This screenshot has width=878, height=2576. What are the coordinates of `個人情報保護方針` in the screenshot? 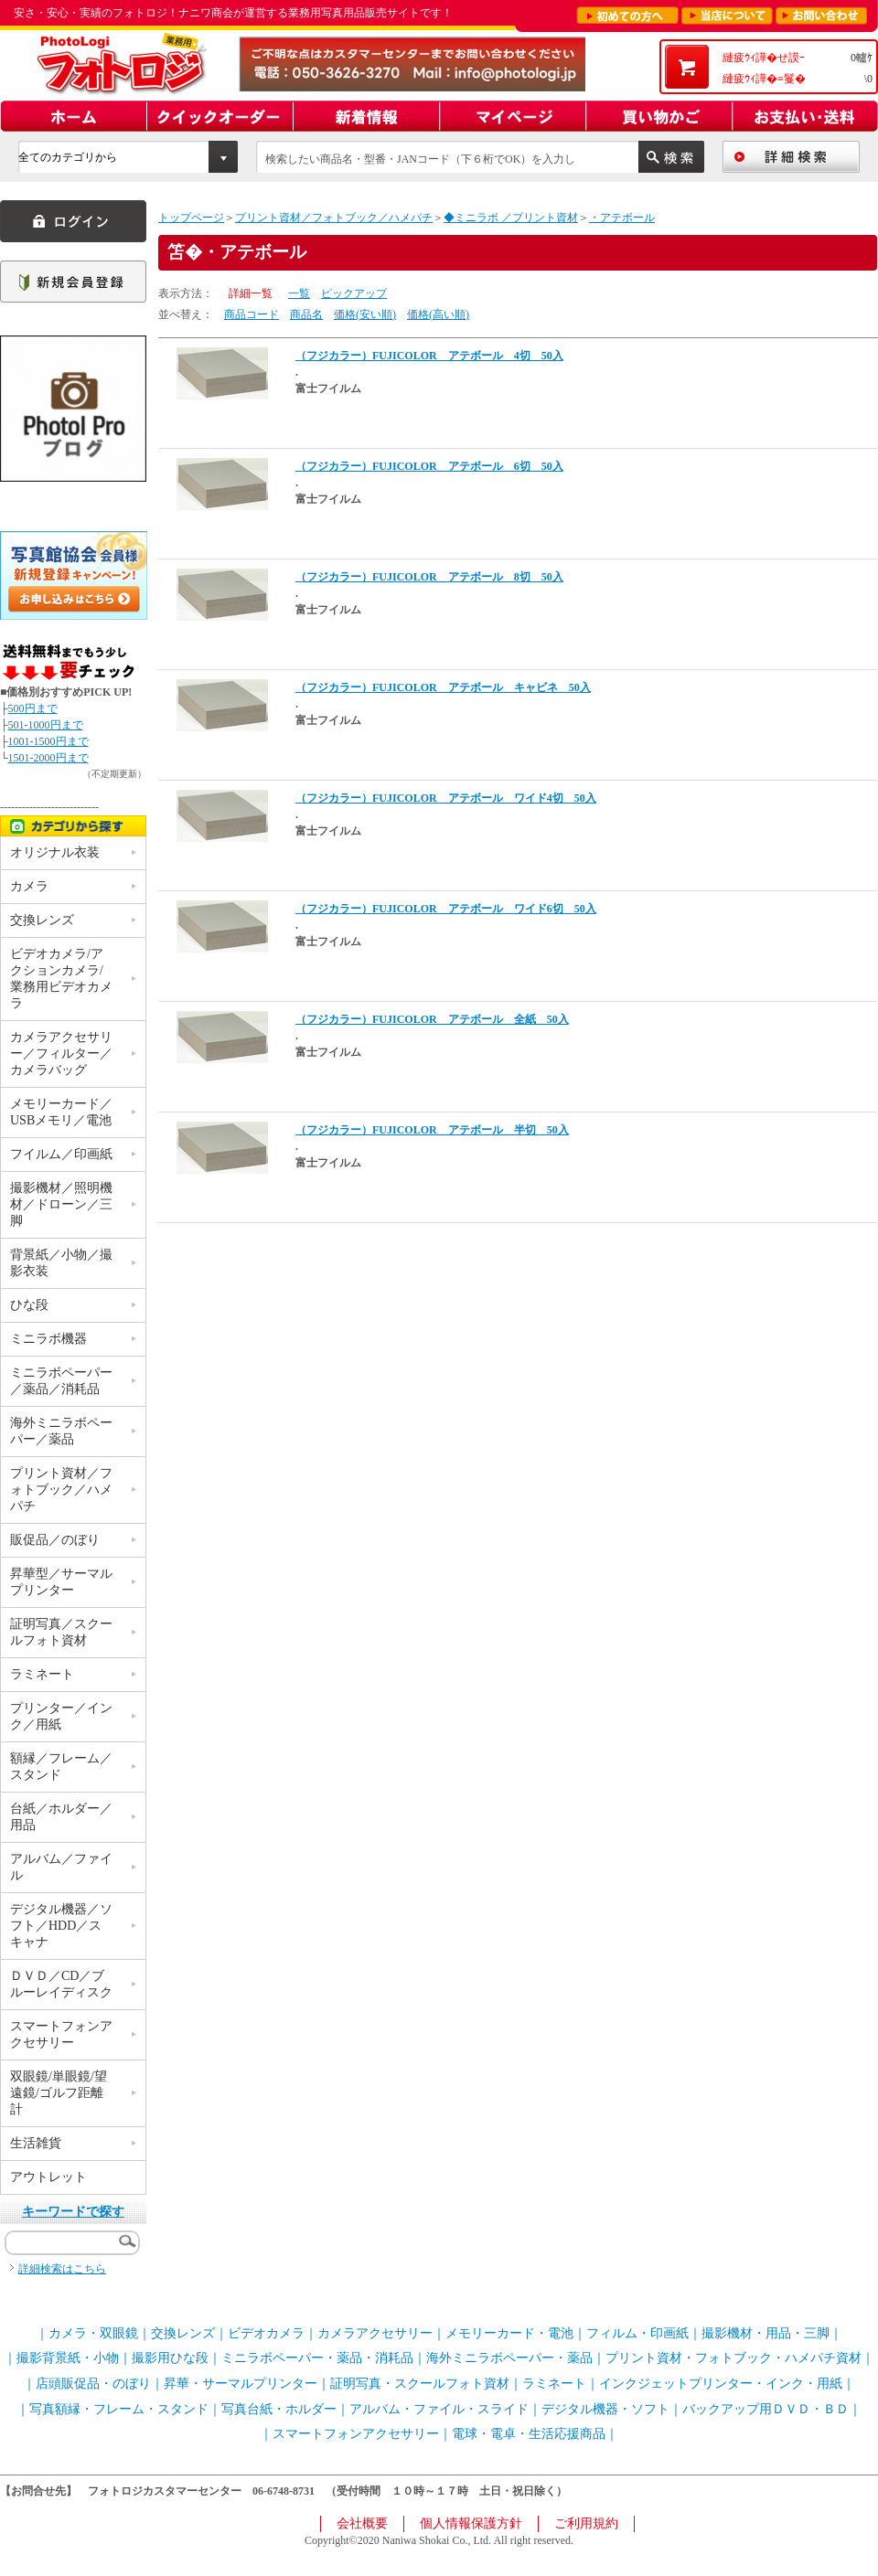 It's located at (471, 2523).